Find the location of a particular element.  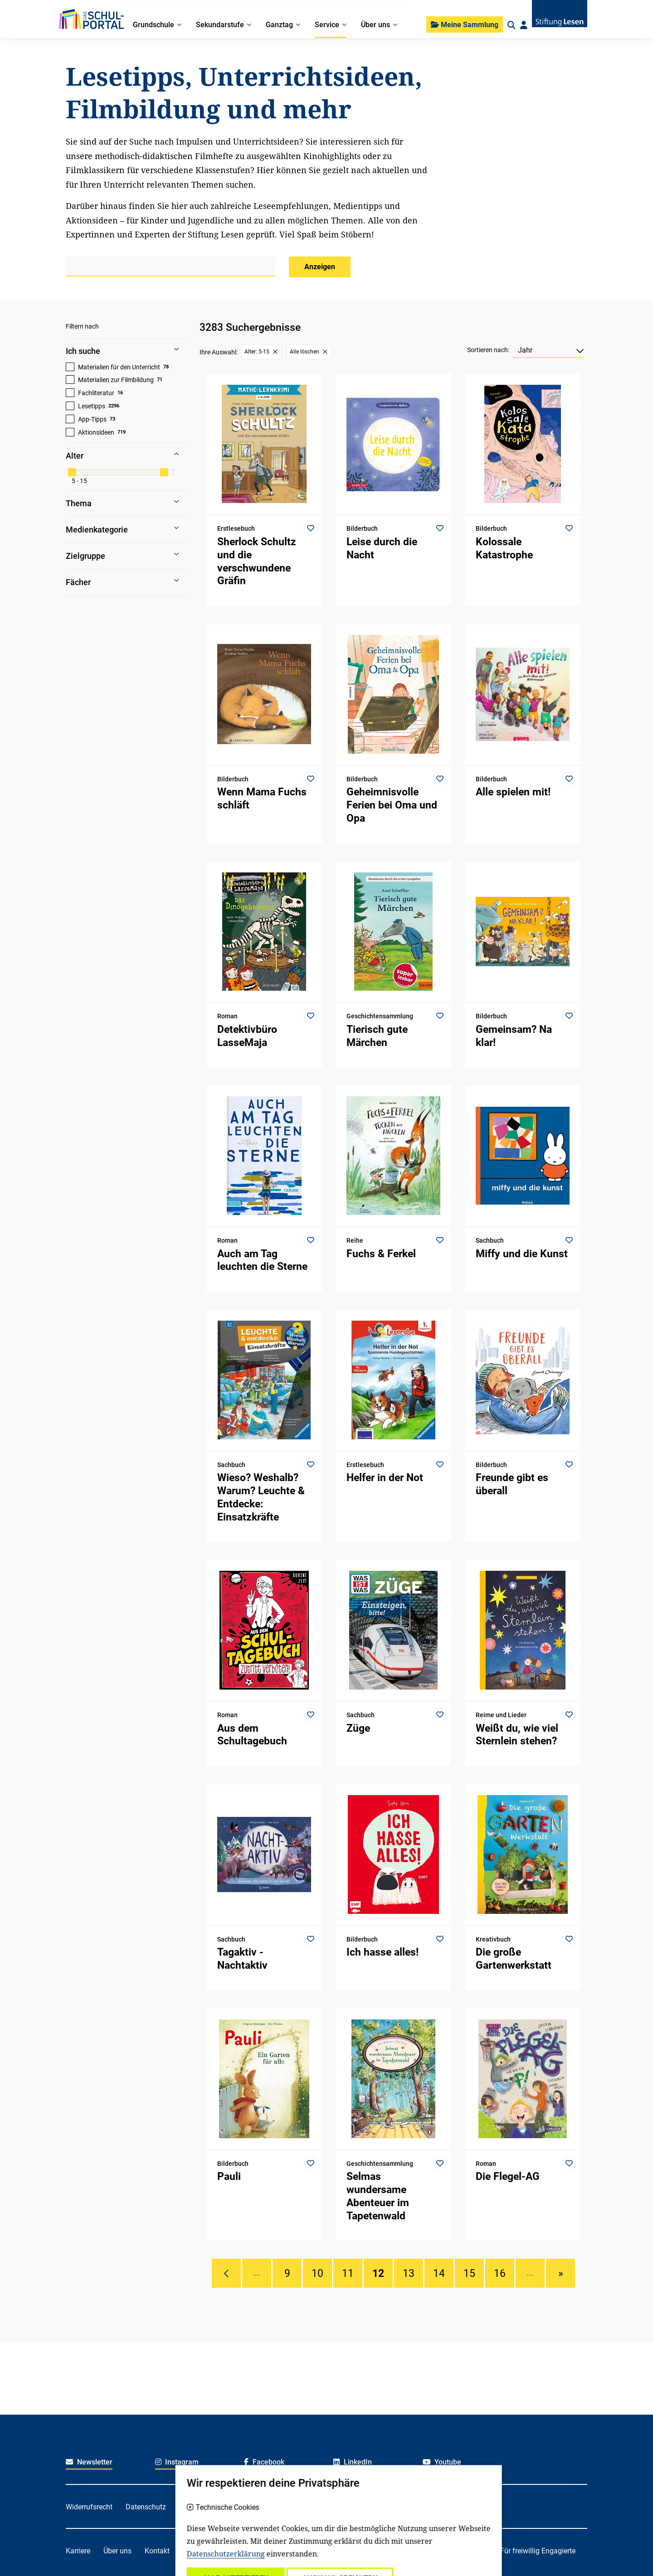

10 is located at coordinates (317, 2273).